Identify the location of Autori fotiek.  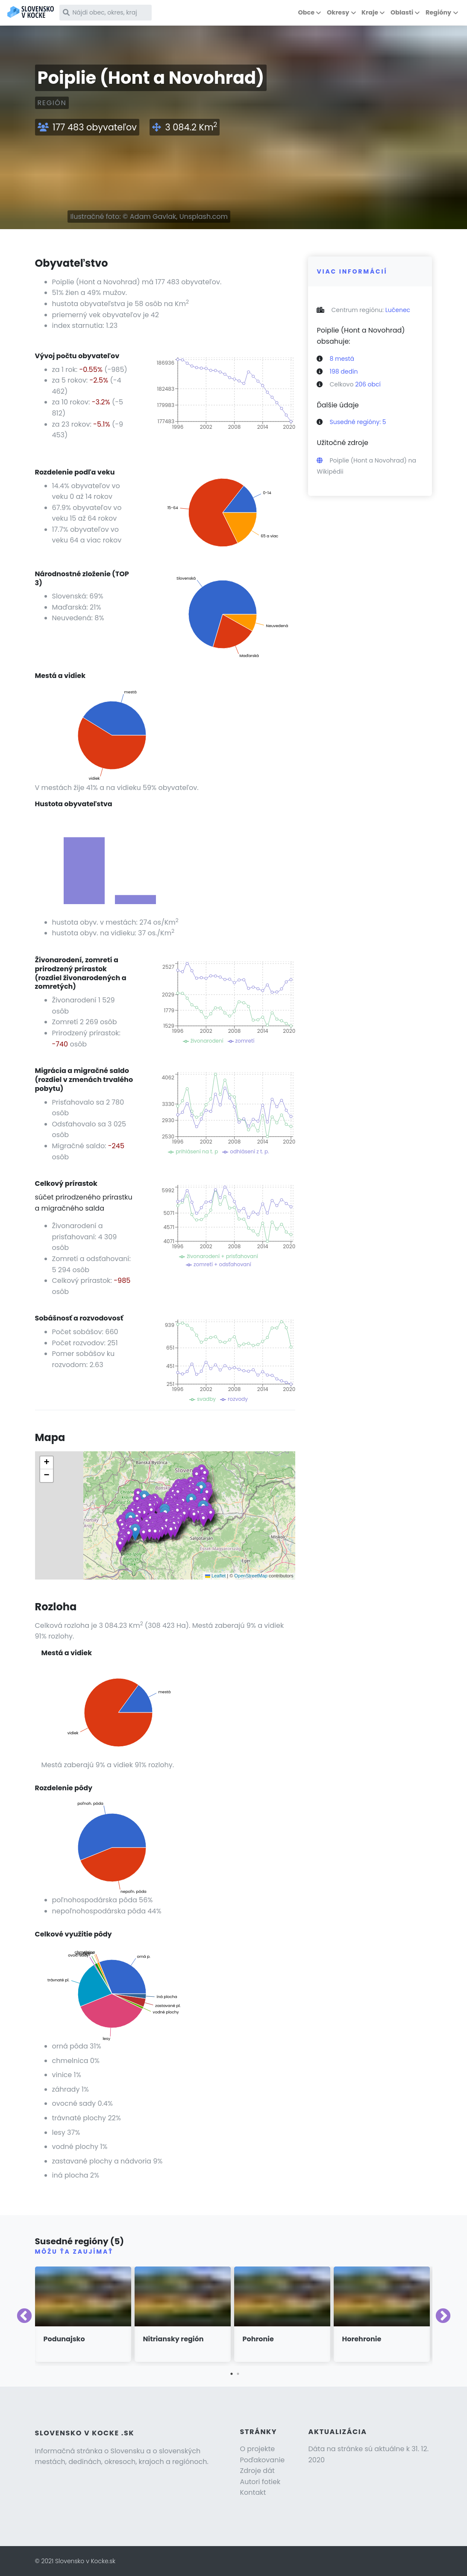
(260, 2482).